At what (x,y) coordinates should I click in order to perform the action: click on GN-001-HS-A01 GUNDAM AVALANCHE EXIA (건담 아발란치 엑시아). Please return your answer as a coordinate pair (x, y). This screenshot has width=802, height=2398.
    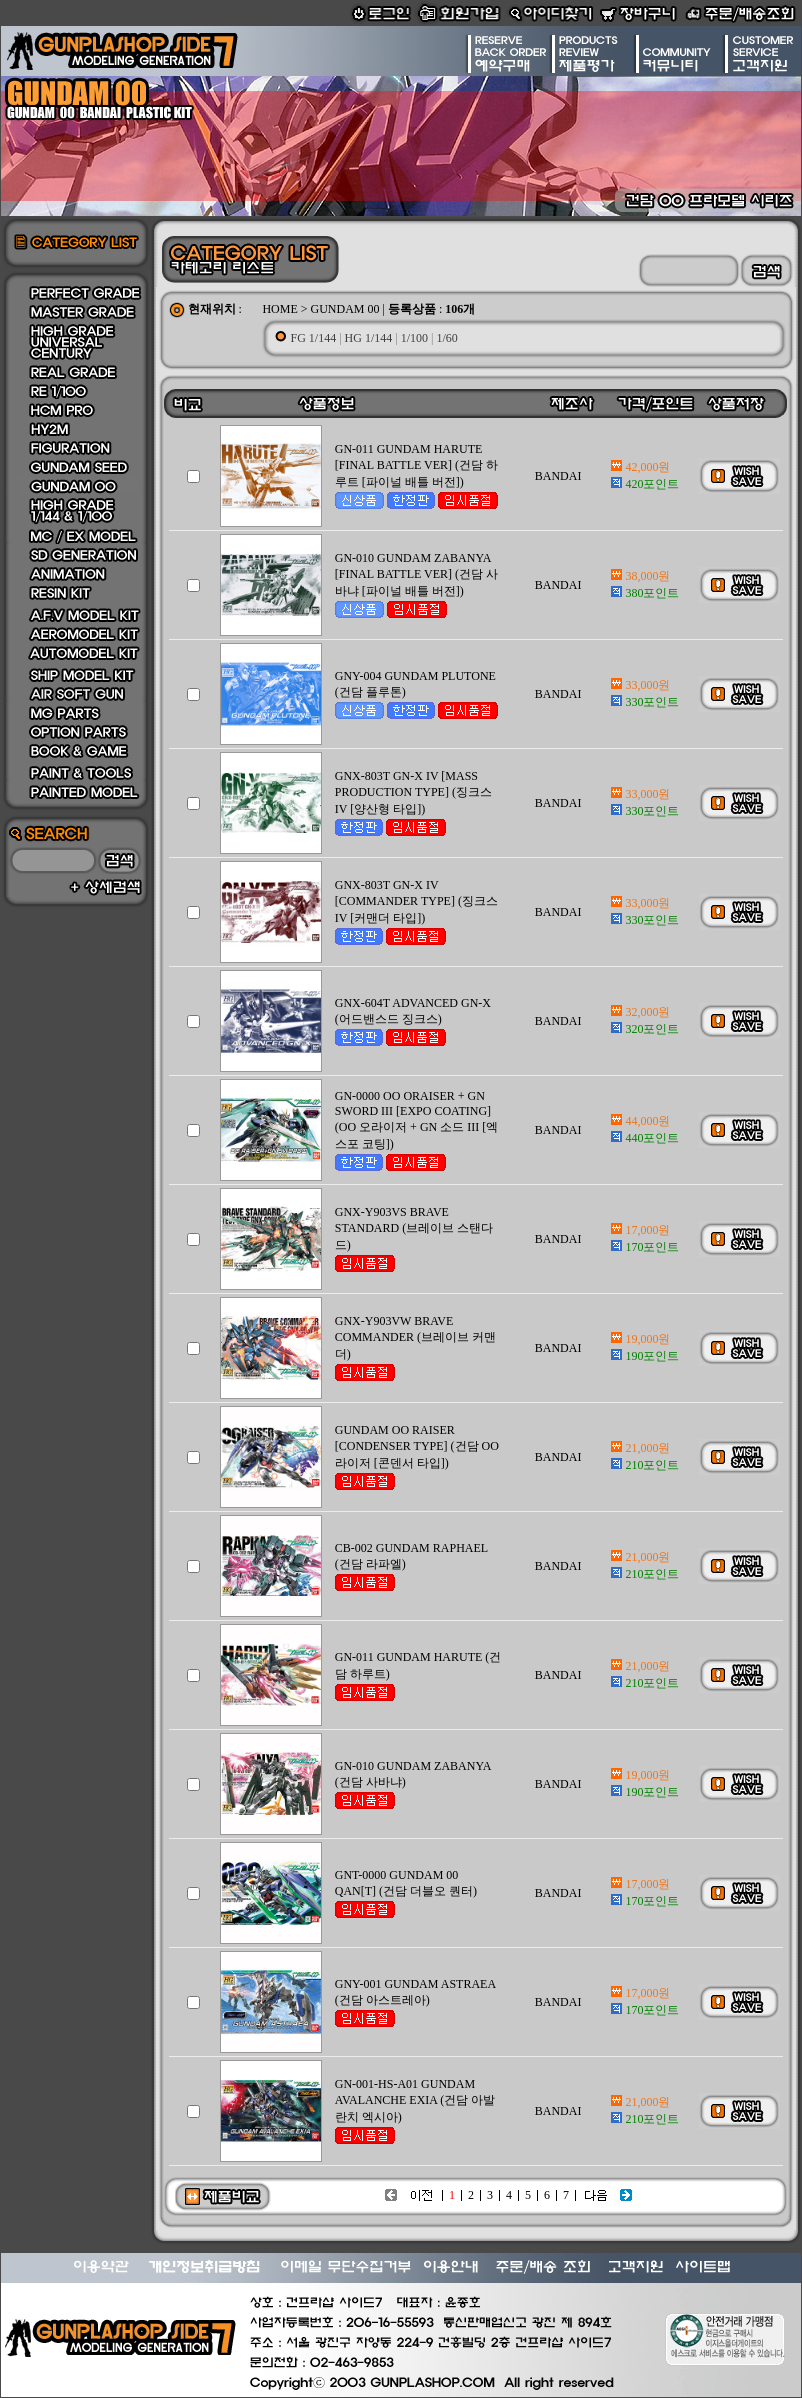
    Looking at the image, I should click on (415, 2100).